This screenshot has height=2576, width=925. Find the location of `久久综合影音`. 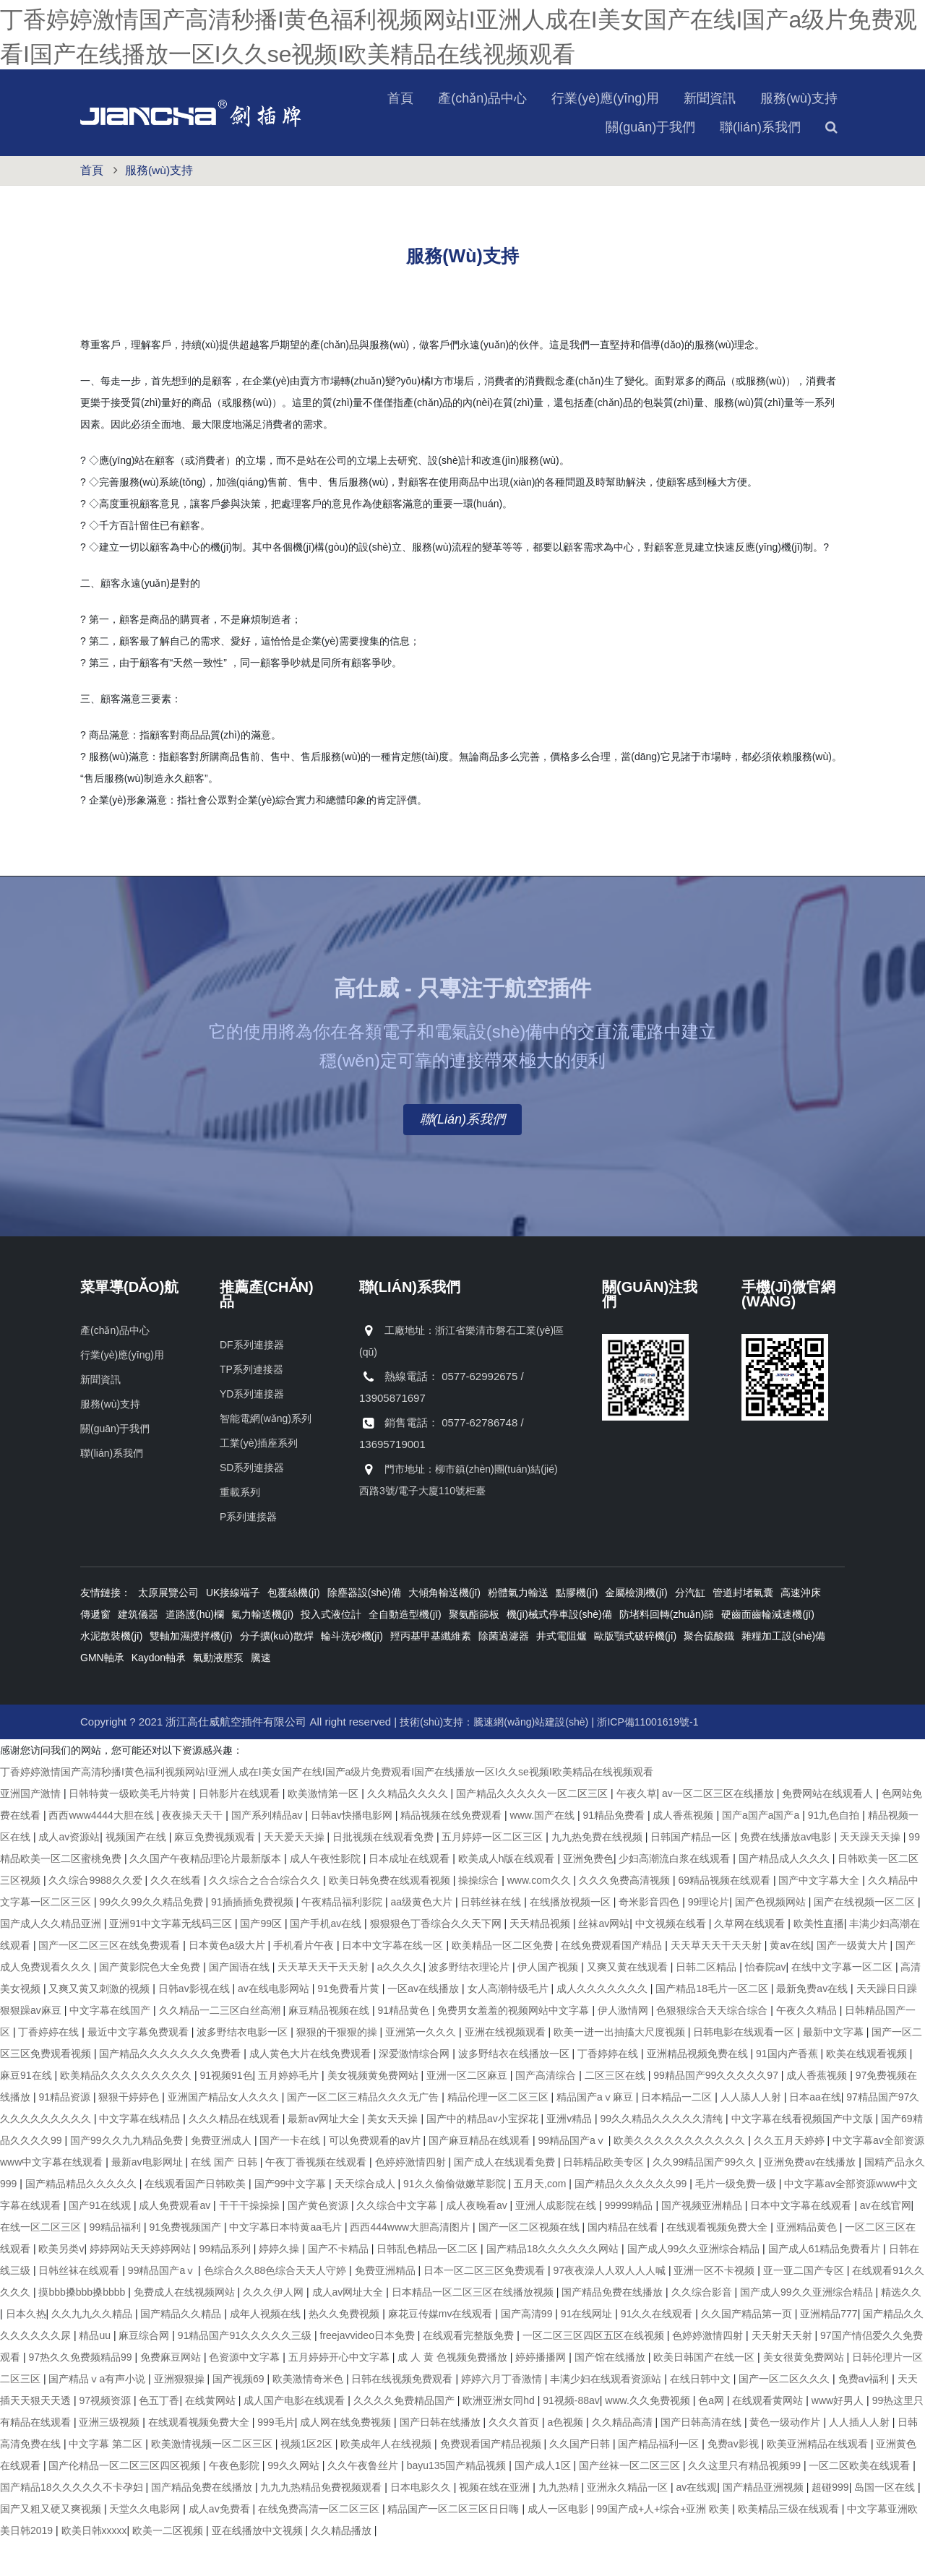

久久综合影音 is located at coordinates (703, 2326).